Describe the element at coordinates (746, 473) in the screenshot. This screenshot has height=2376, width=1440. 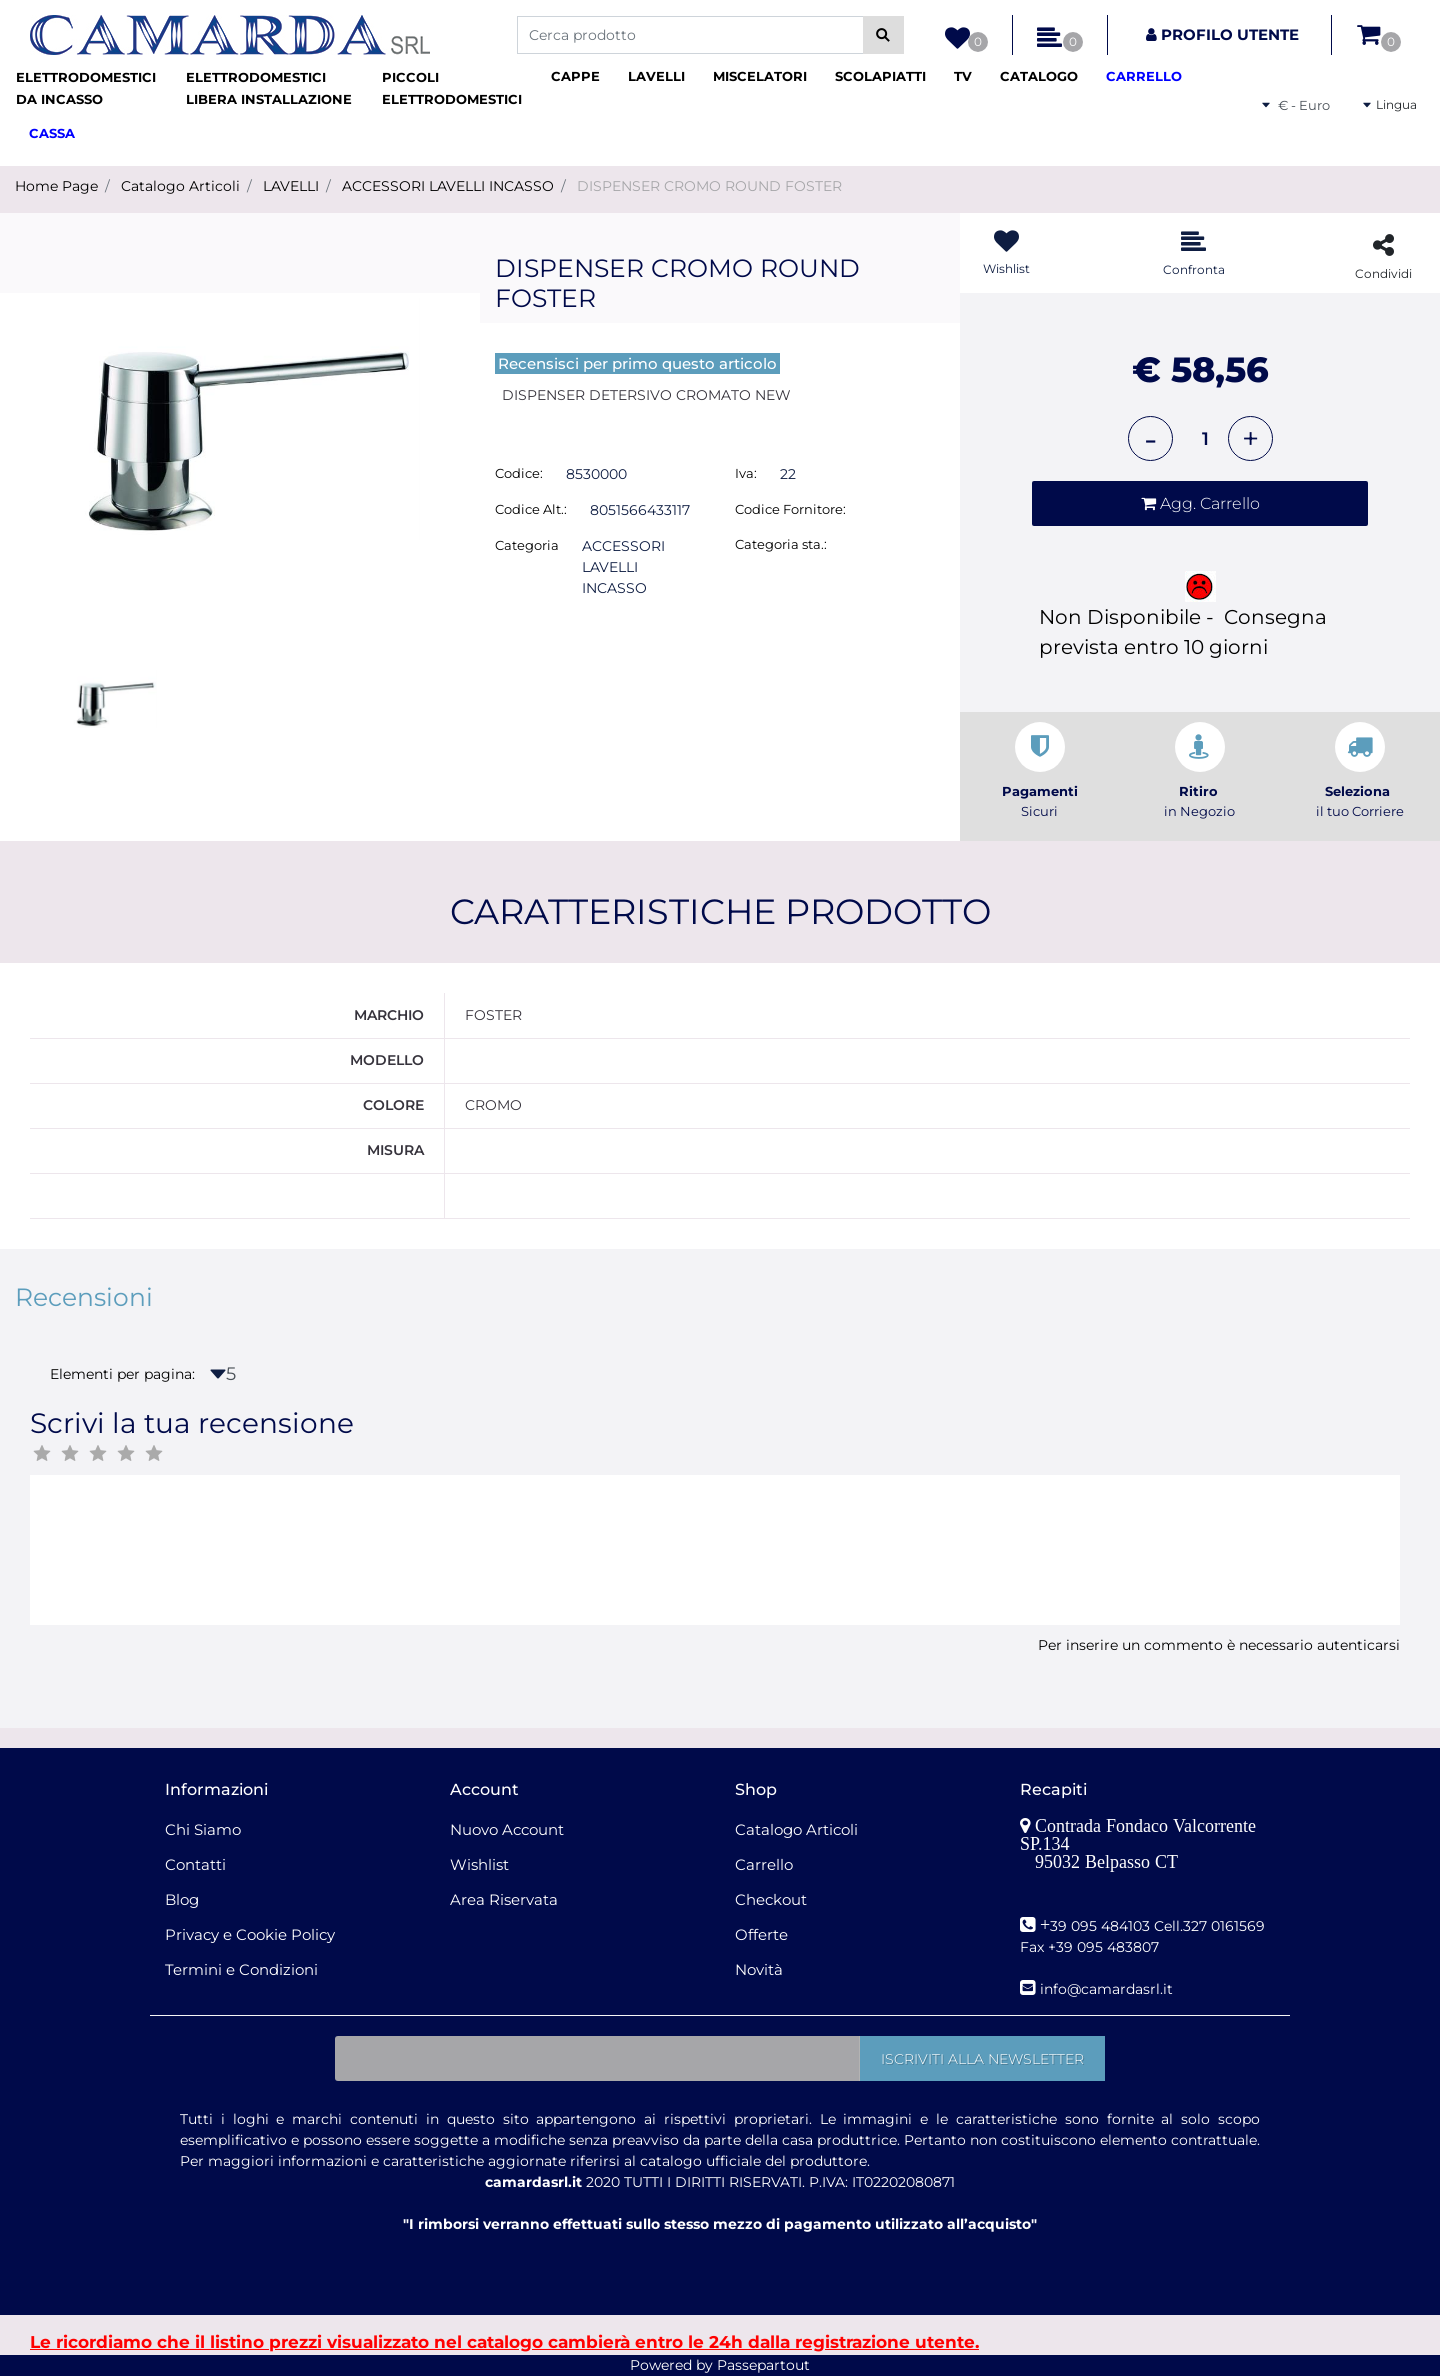
I see `Iva:` at that location.